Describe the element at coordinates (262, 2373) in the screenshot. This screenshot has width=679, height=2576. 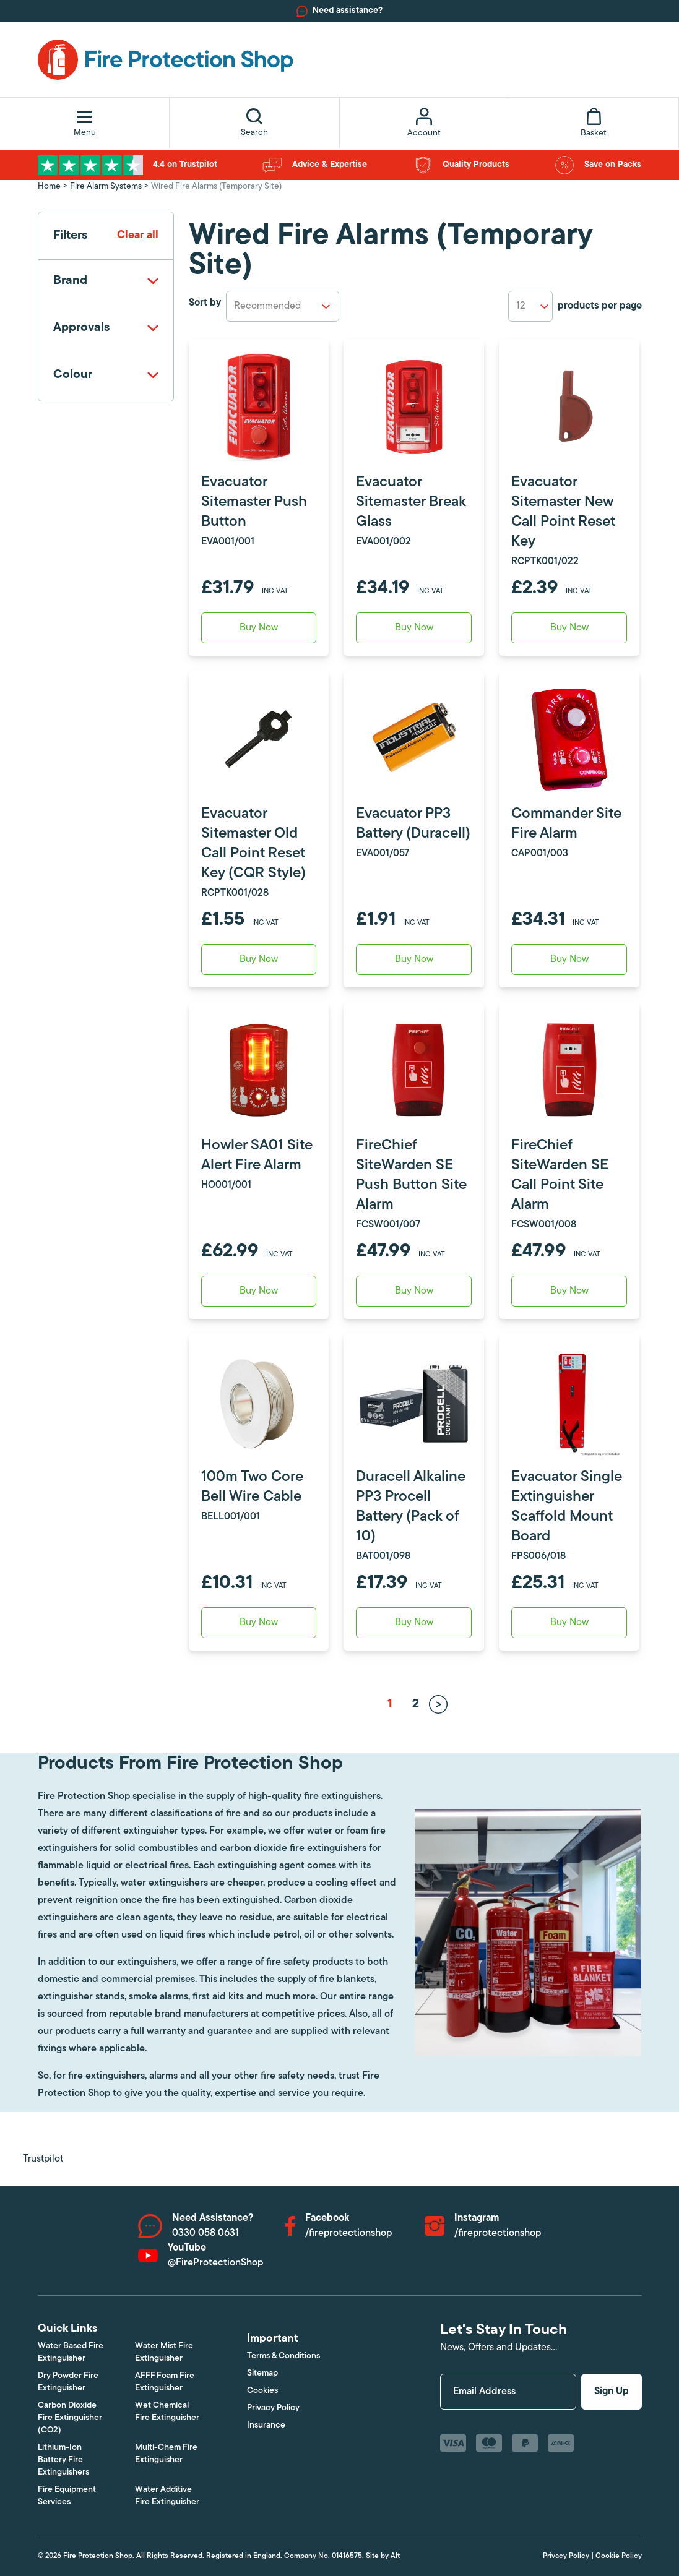
I see `Sitemap` at that location.